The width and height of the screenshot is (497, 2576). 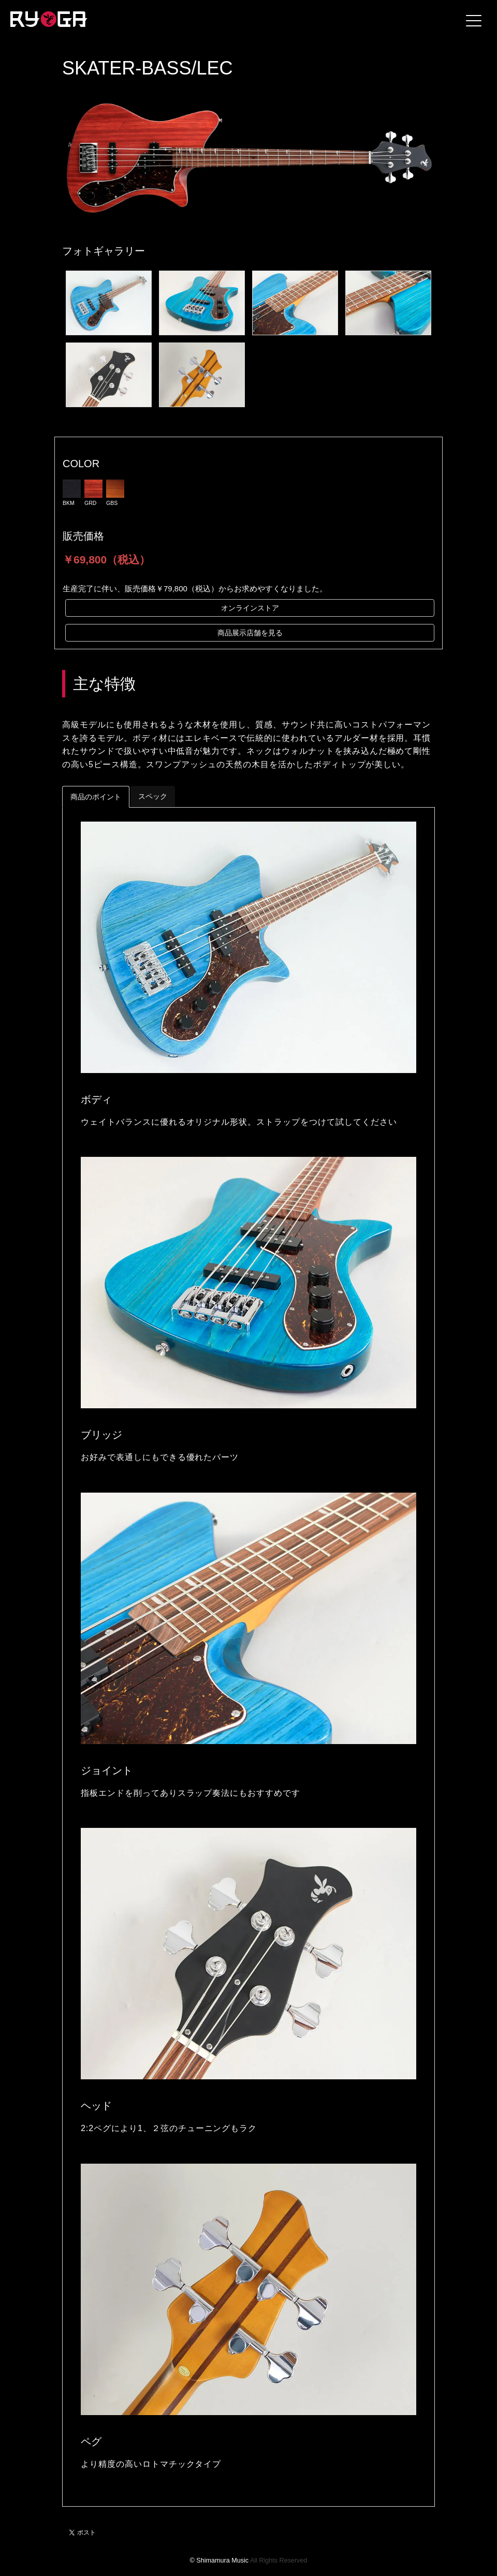 I want to click on スペック, so click(x=152, y=796).